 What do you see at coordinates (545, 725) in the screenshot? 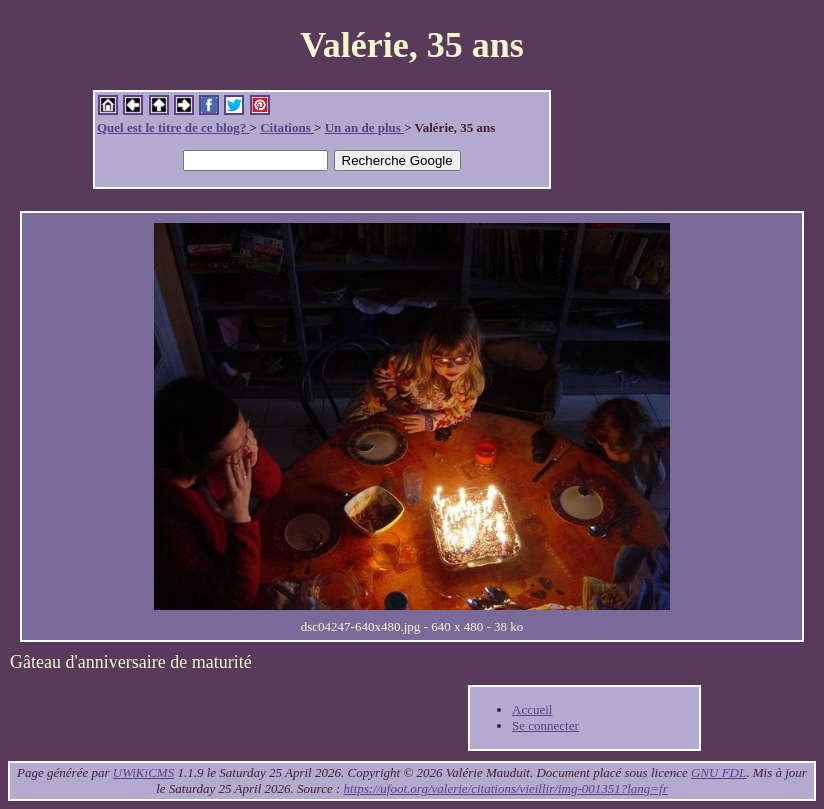
I see `Se connecter` at bounding box center [545, 725].